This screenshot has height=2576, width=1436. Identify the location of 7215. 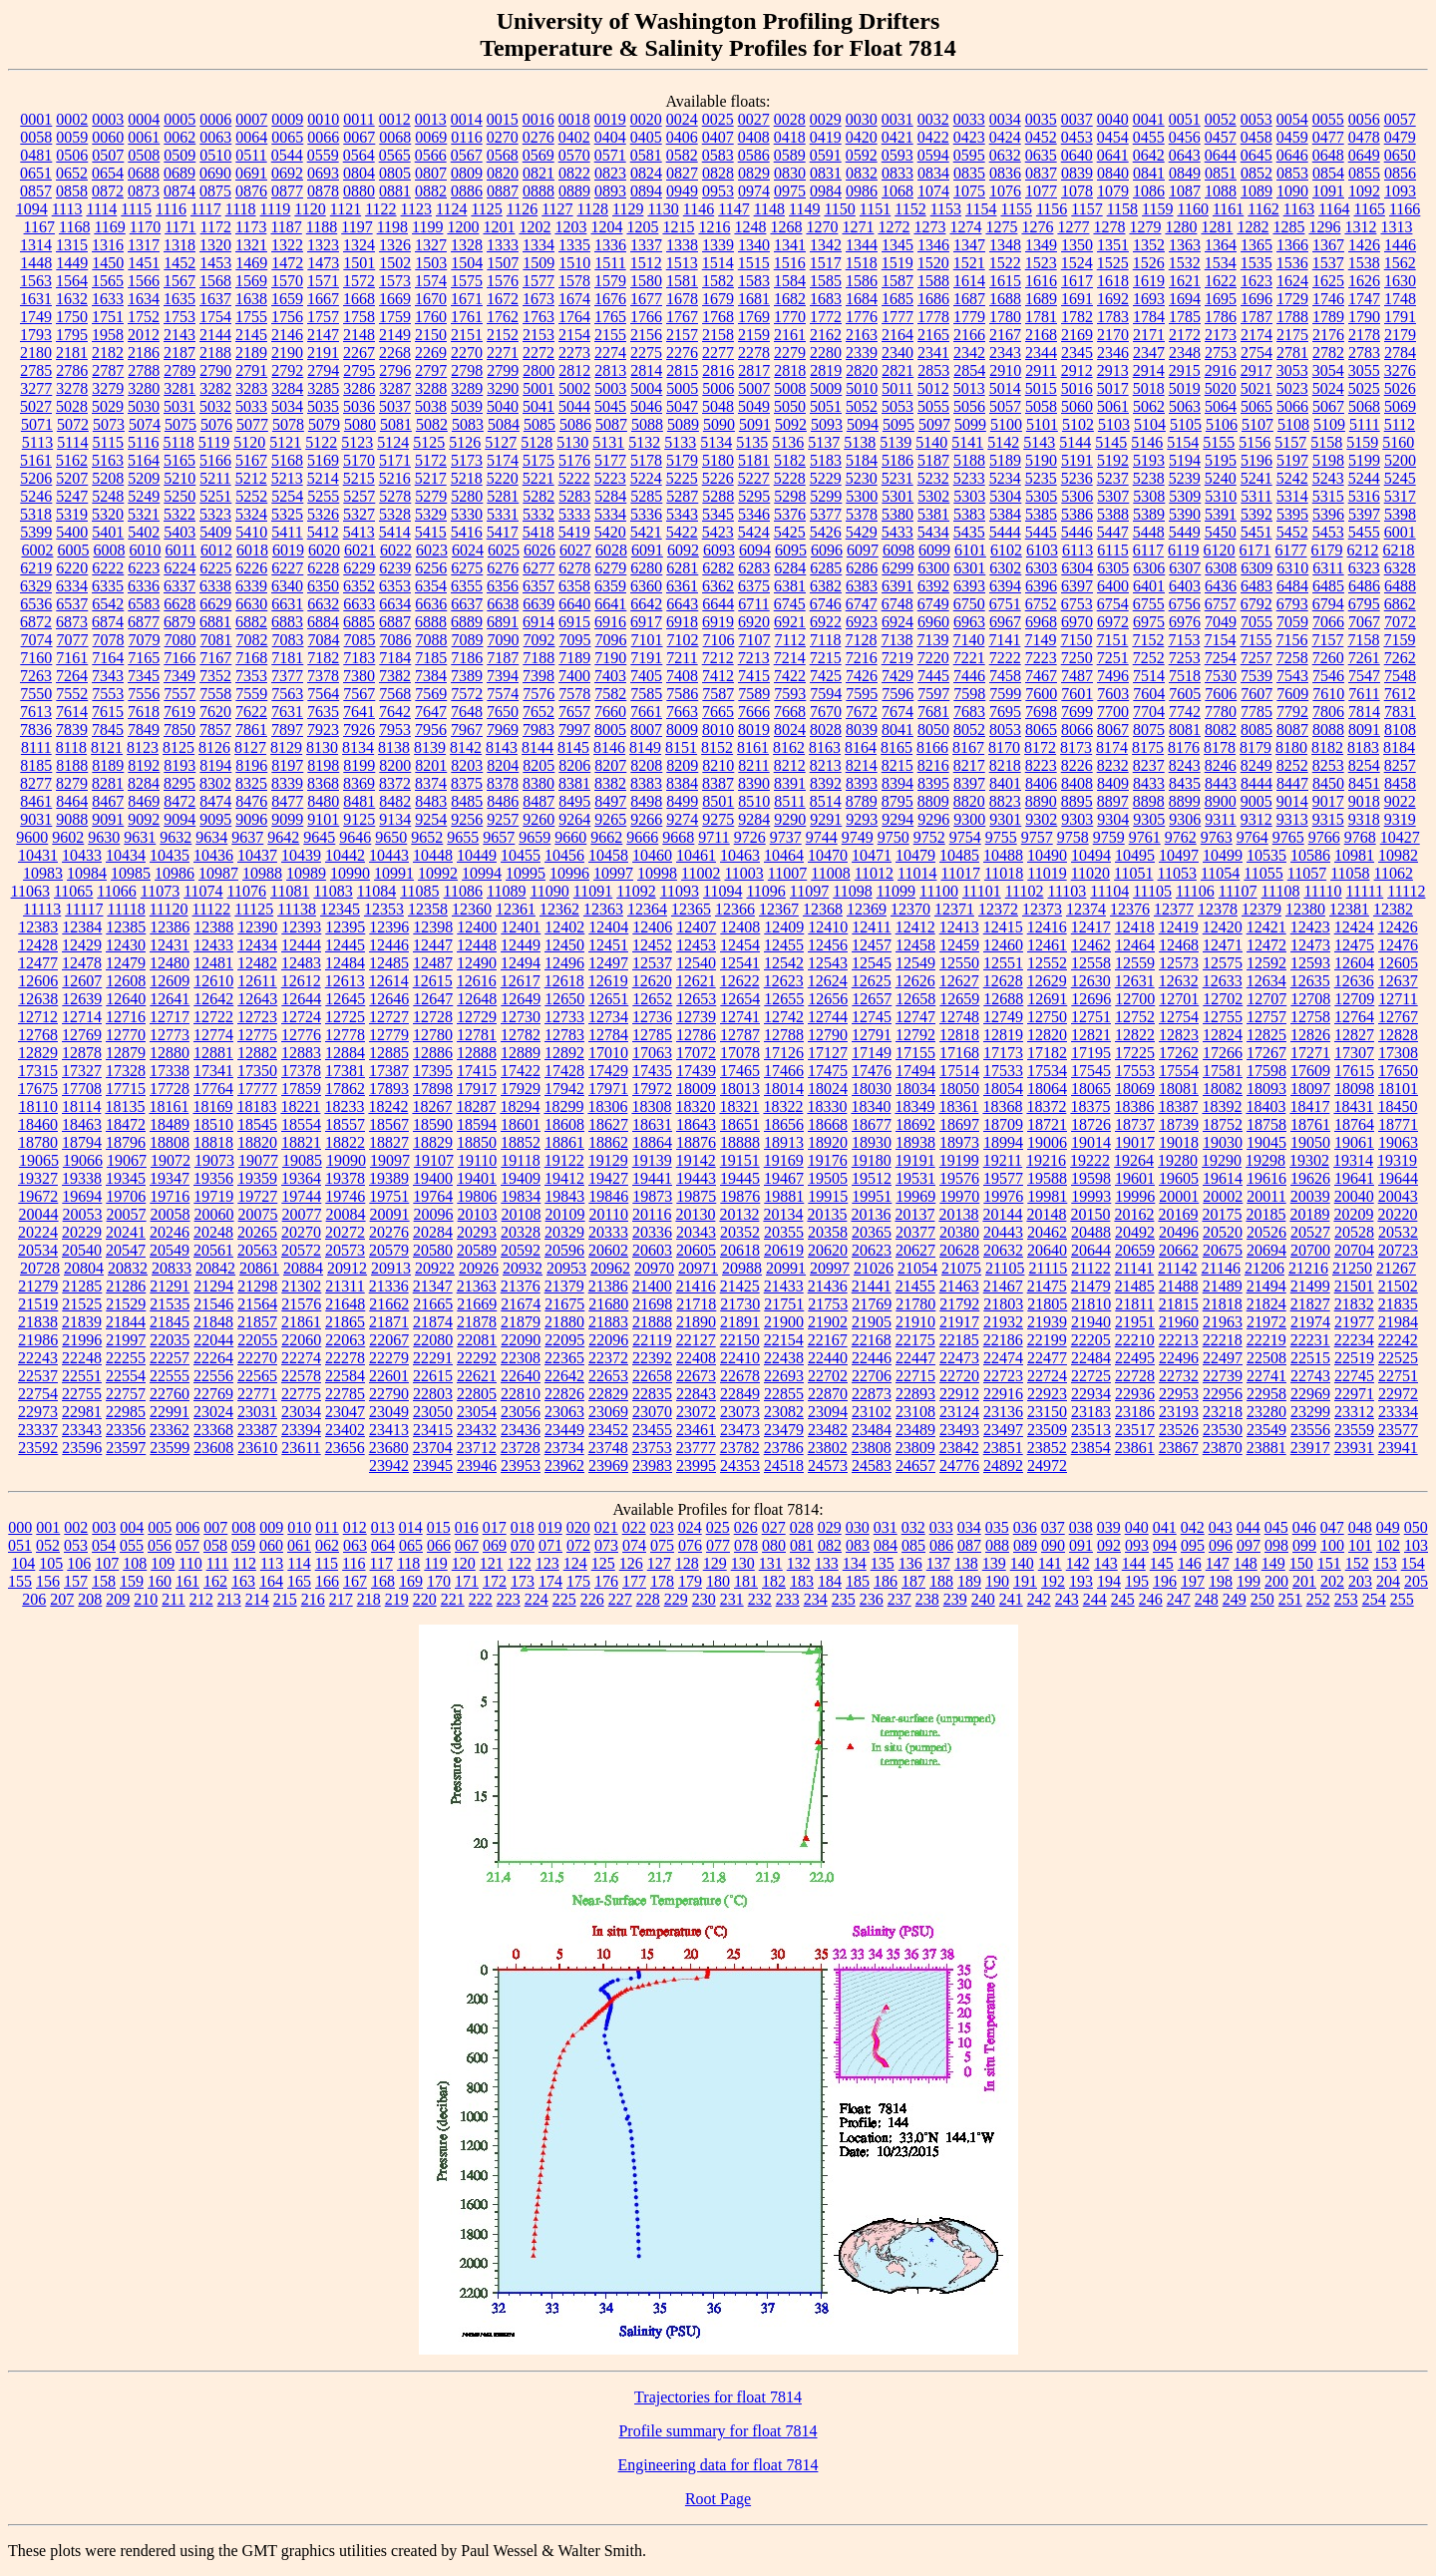
(826, 657).